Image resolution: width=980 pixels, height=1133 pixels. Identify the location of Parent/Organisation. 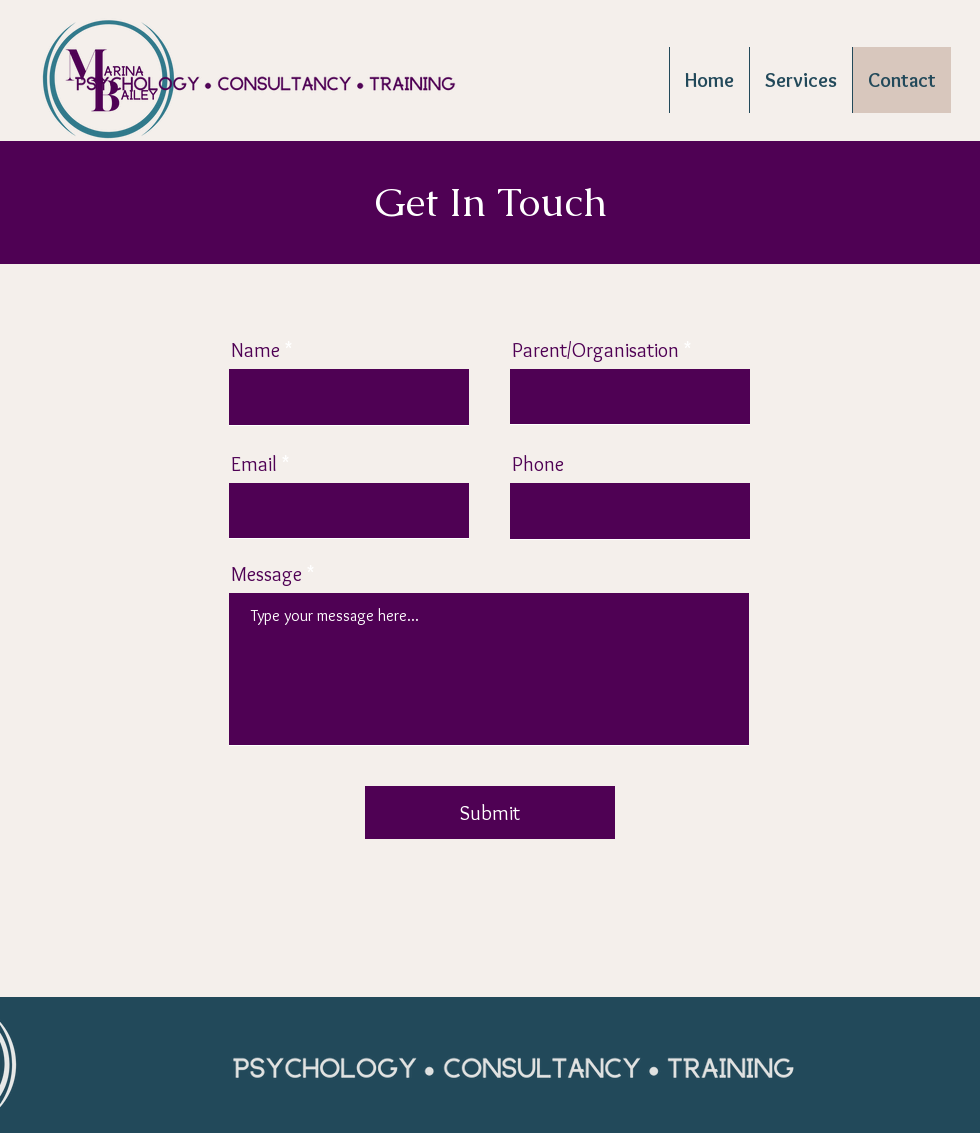
(595, 350).